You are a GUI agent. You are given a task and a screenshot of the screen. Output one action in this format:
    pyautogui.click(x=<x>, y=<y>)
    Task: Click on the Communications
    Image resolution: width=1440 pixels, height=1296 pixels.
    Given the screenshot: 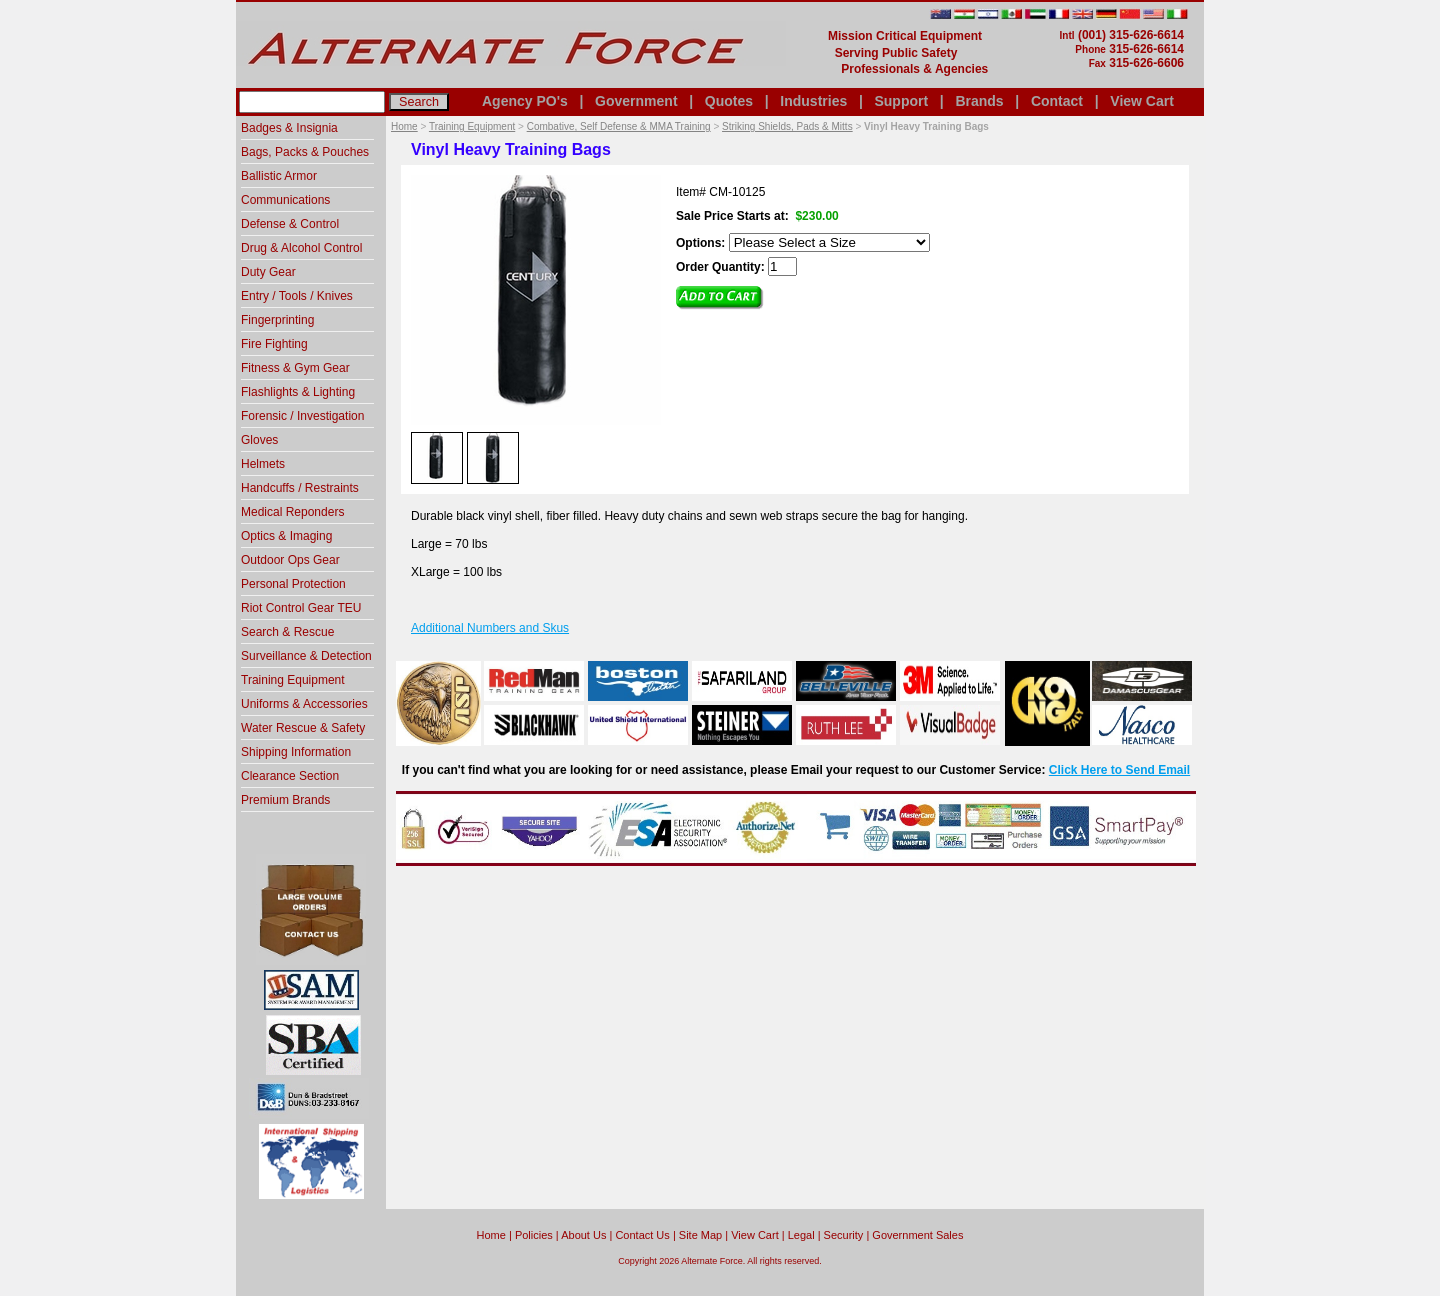 What is the action you would take?
    pyautogui.click(x=285, y=200)
    